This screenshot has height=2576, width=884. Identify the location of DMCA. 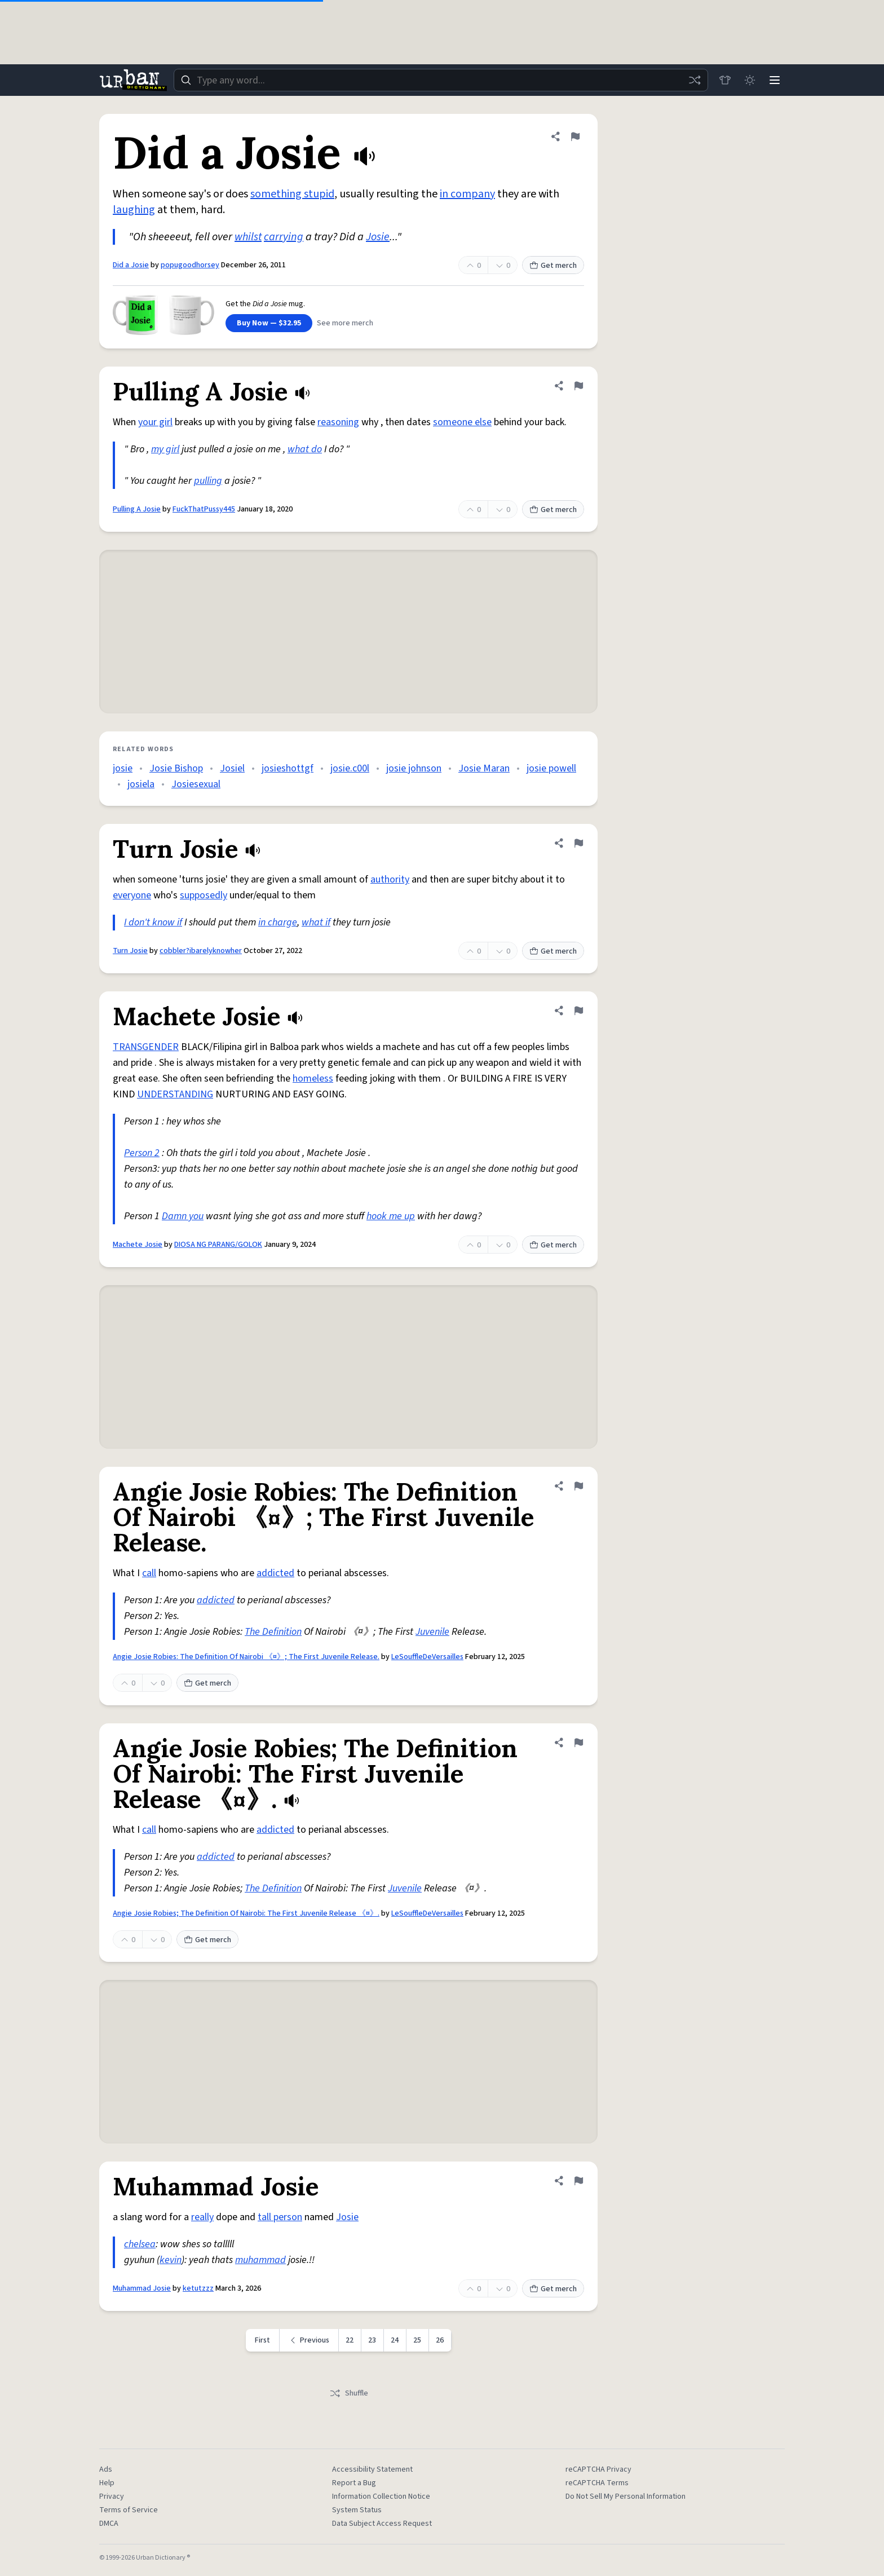
(108, 2523).